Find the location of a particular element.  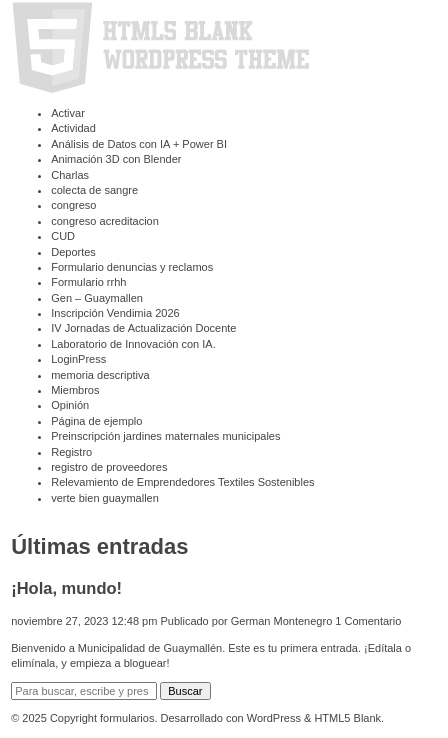

memoria descriptiva is located at coordinates (100, 375).